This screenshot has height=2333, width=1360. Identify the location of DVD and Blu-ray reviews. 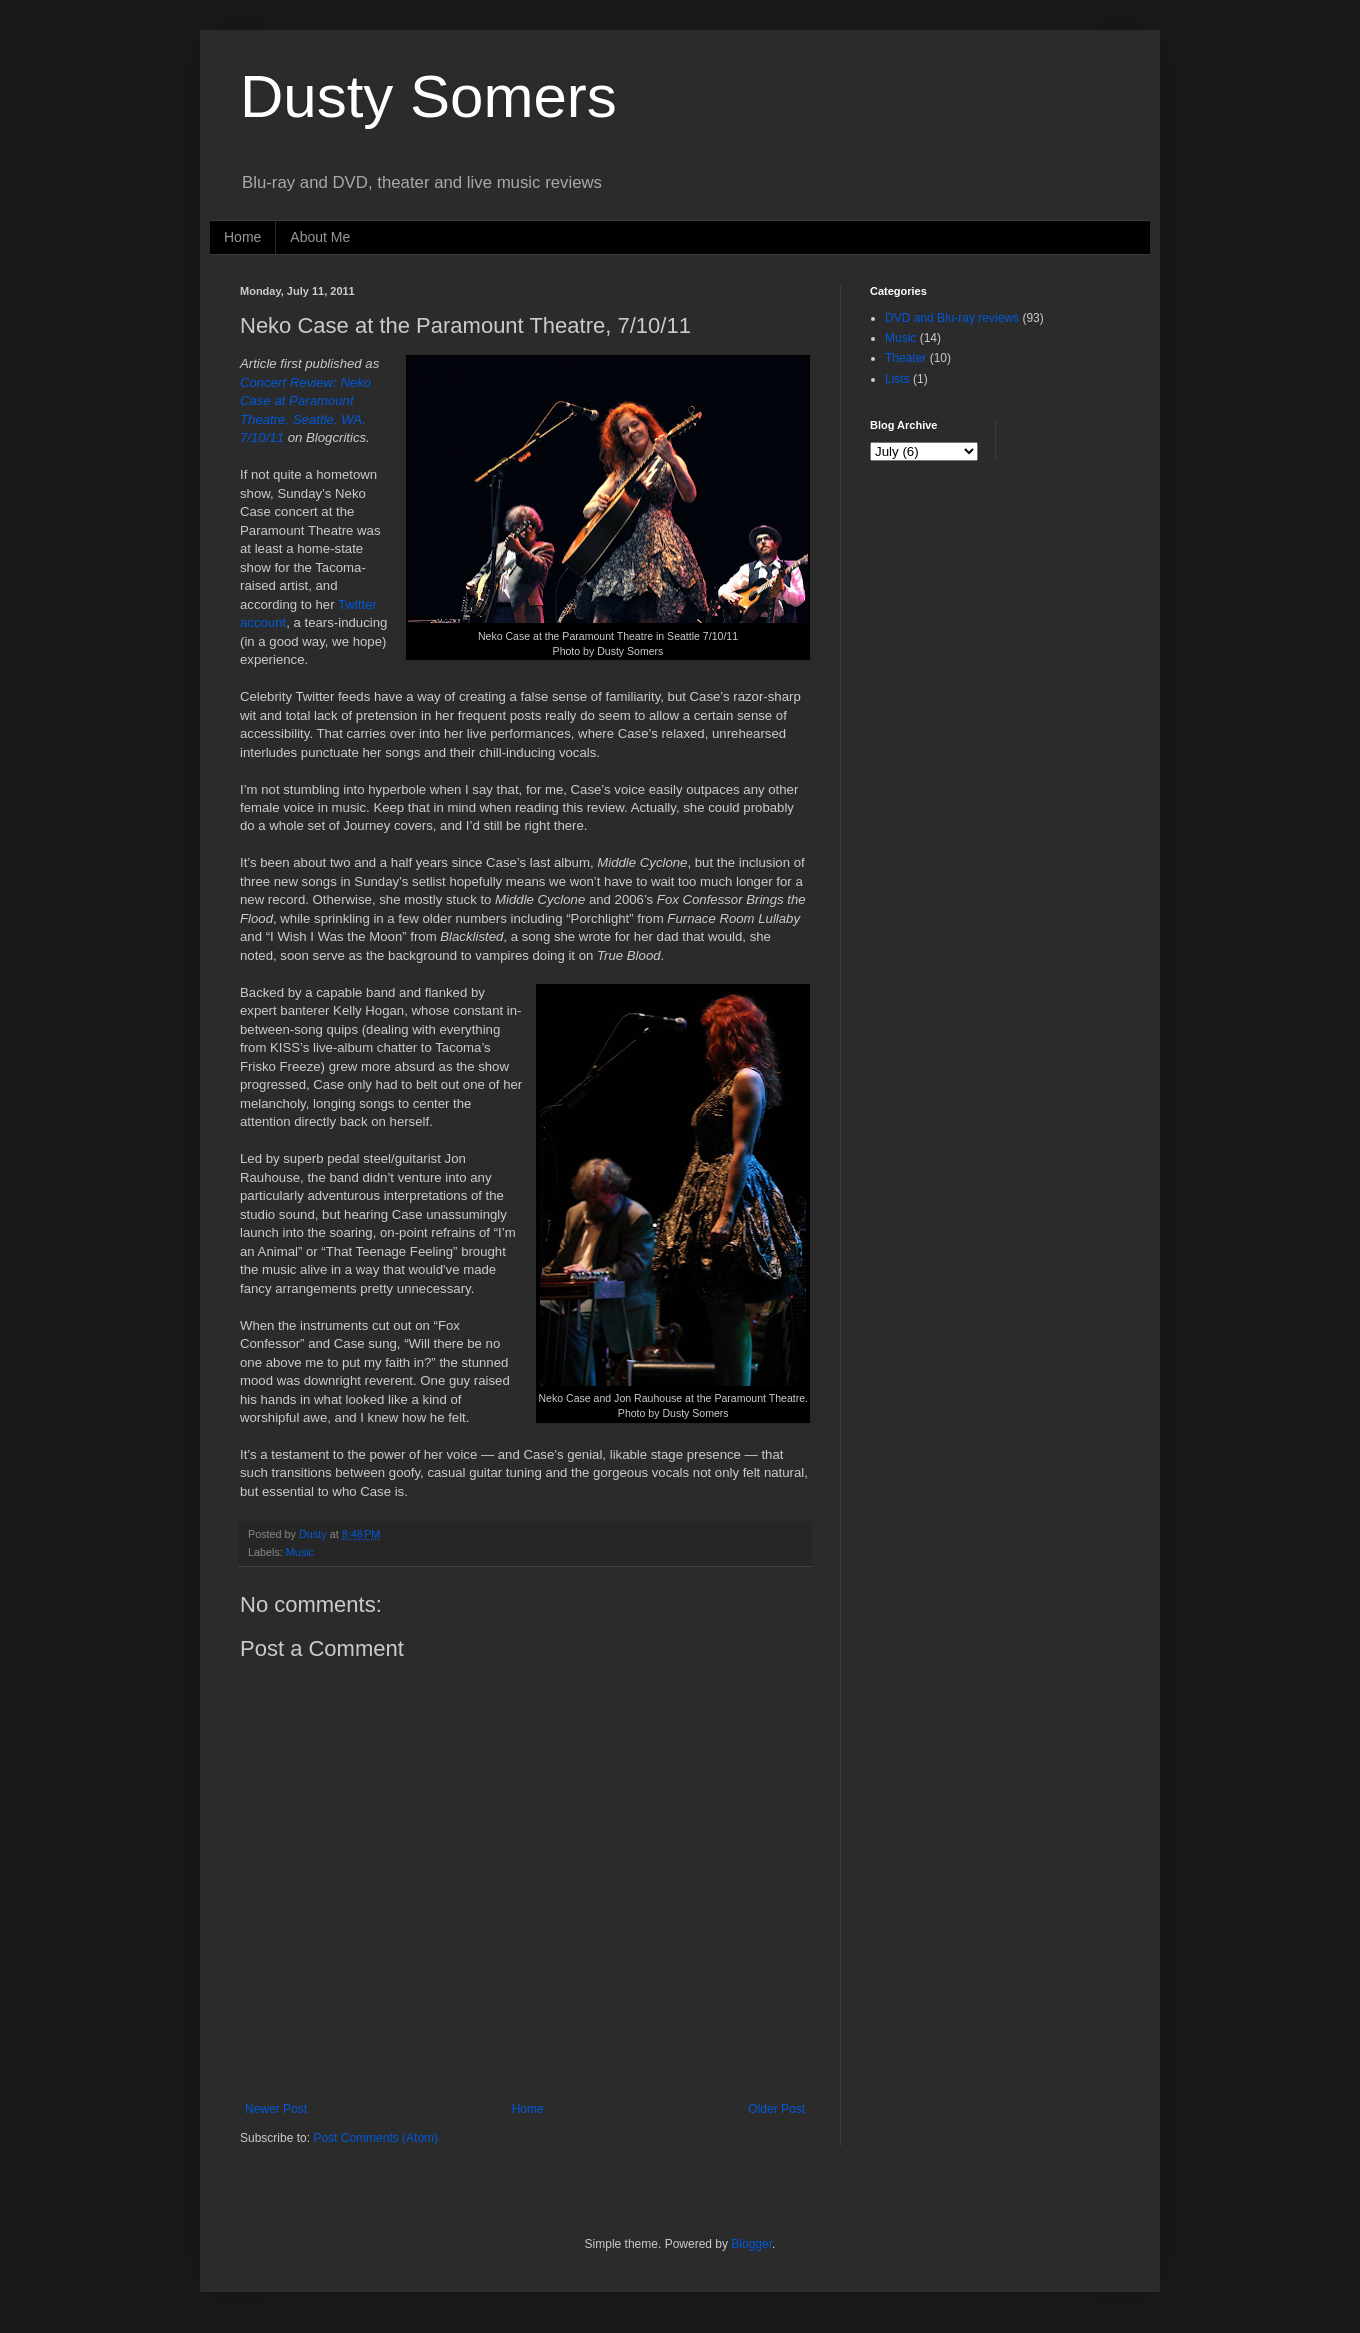
(952, 318).